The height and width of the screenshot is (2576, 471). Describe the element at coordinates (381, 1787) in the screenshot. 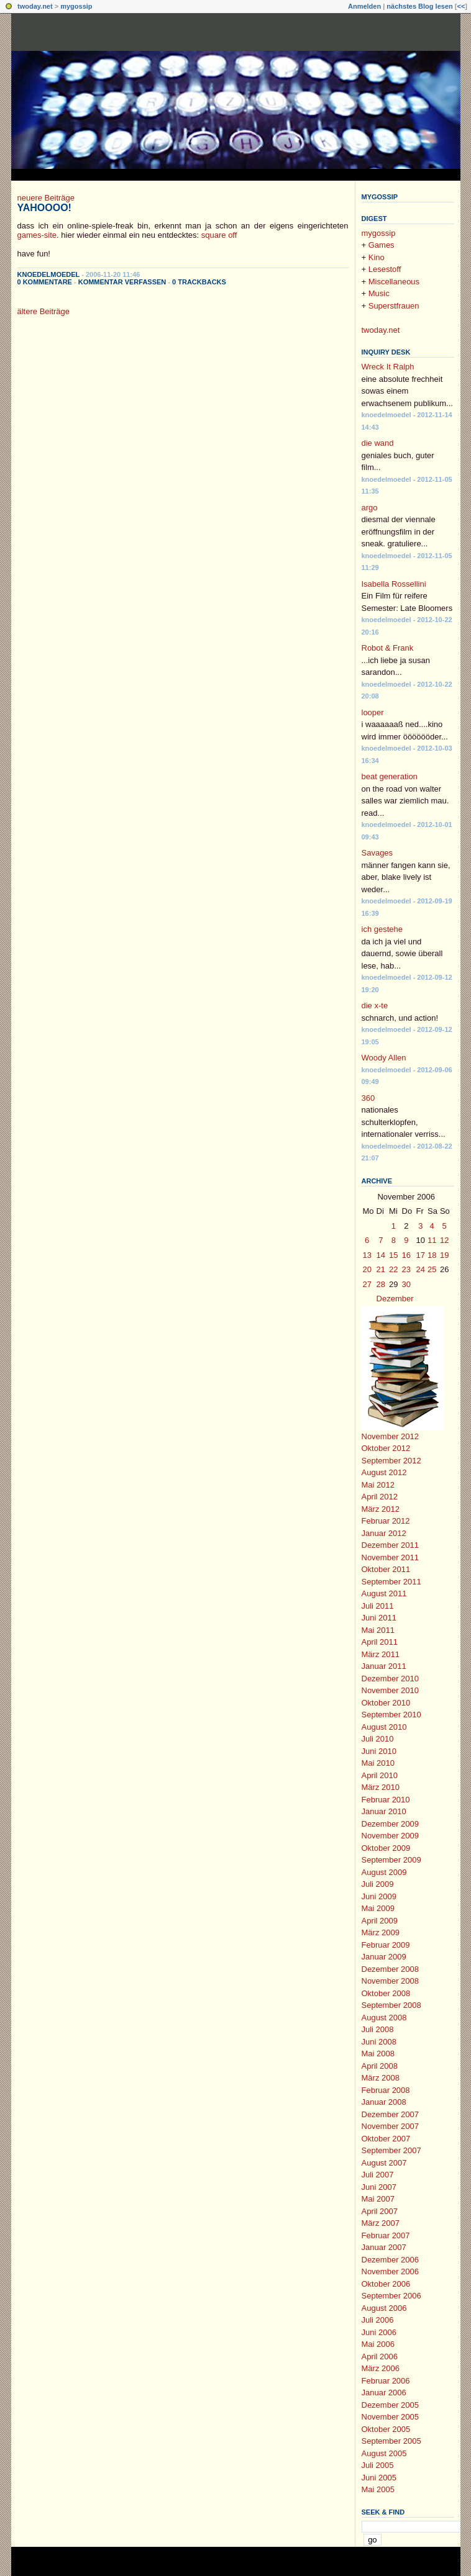

I see `März 2010` at that location.